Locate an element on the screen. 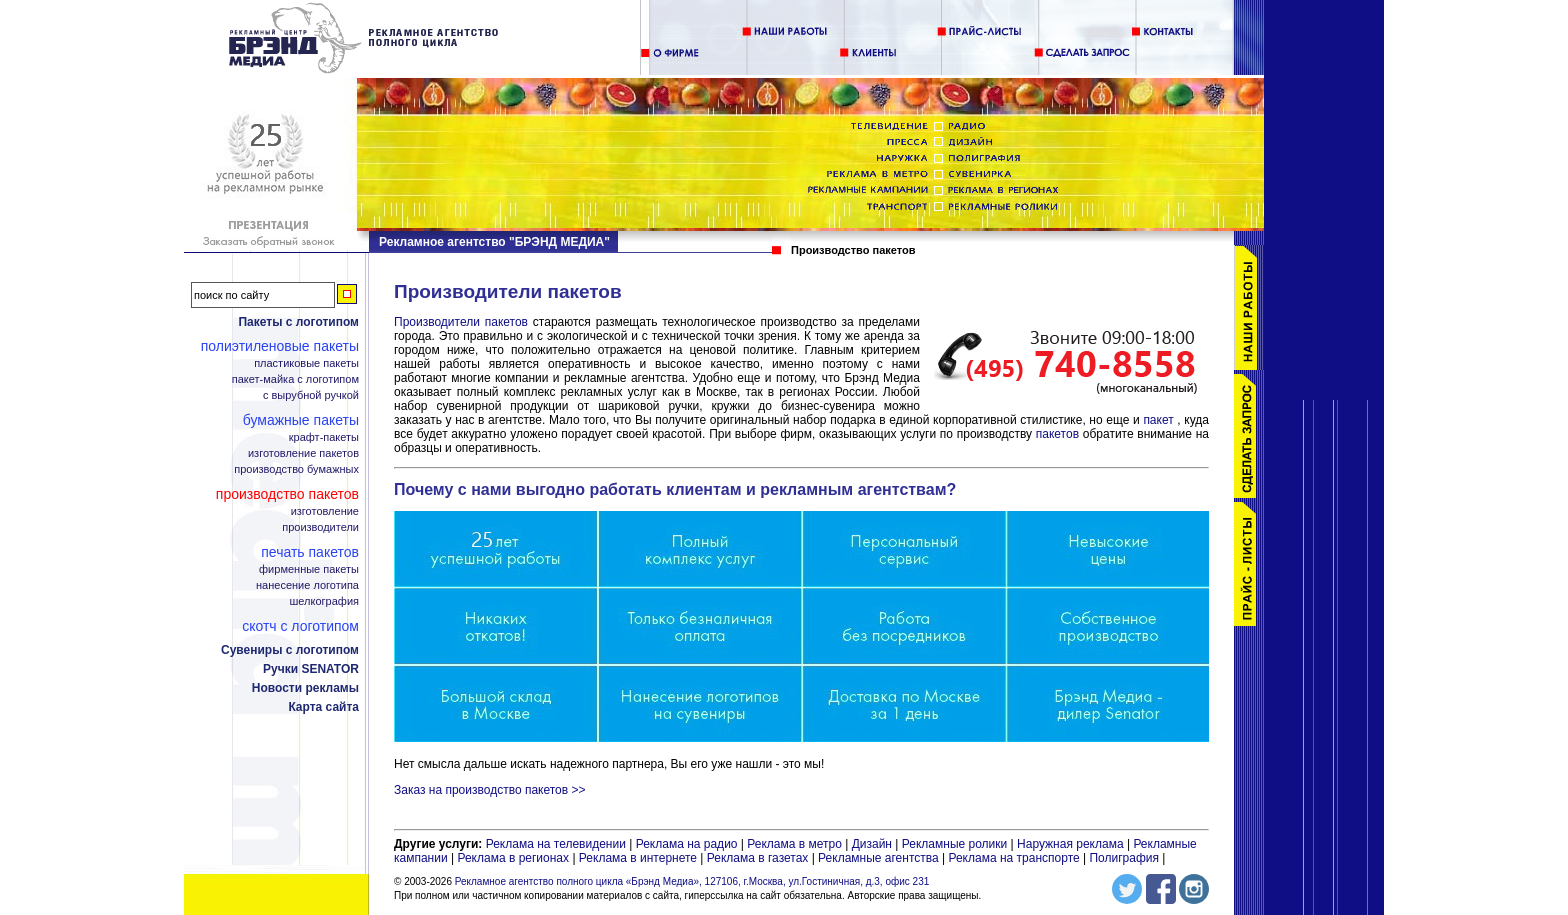  Рекламное агентство полного цикла «Брэнд Медиа», 127106, г.Москва, ул.Гостиничная, д.3, офис 231 is located at coordinates (692, 881).